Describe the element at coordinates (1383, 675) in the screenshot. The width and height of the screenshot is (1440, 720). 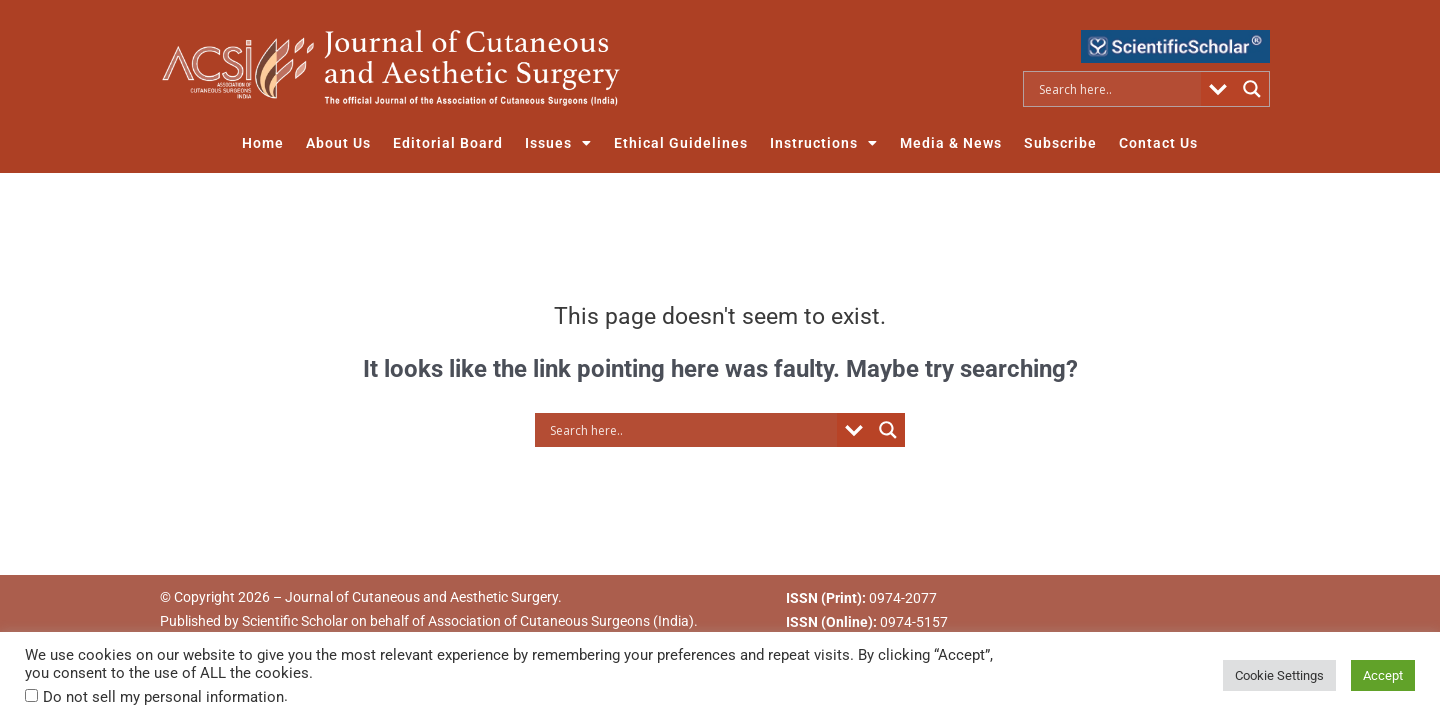
I see `Accept [button]` at that location.